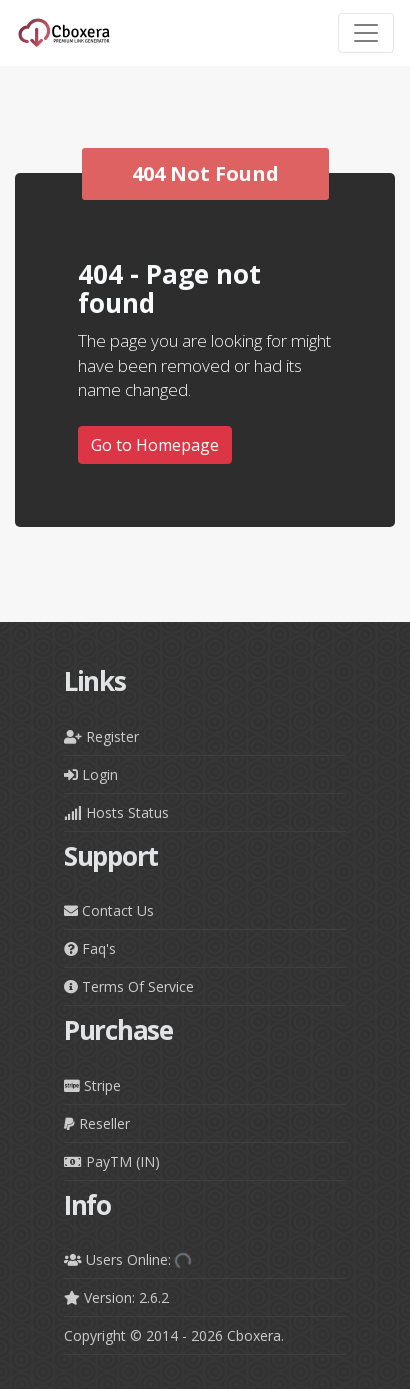 Image resolution: width=410 pixels, height=1389 pixels. What do you see at coordinates (155, 445) in the screenshot?
I see `Go to Homepage` at bounding box center [155, 445].